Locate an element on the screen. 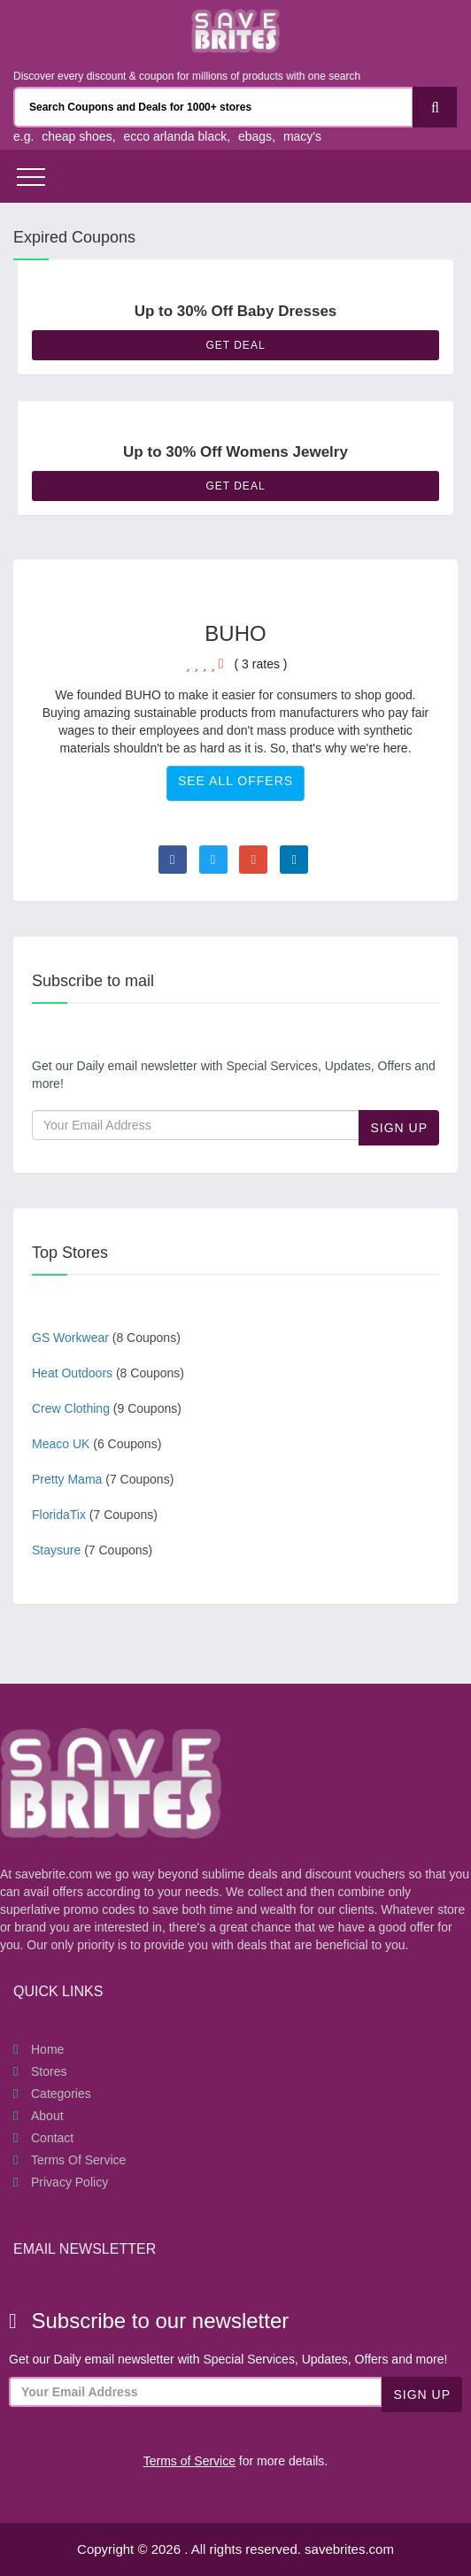 Image resolution: width=471 pixels, height=2576 pixels. [Search] is located at coordinates (435, 107).